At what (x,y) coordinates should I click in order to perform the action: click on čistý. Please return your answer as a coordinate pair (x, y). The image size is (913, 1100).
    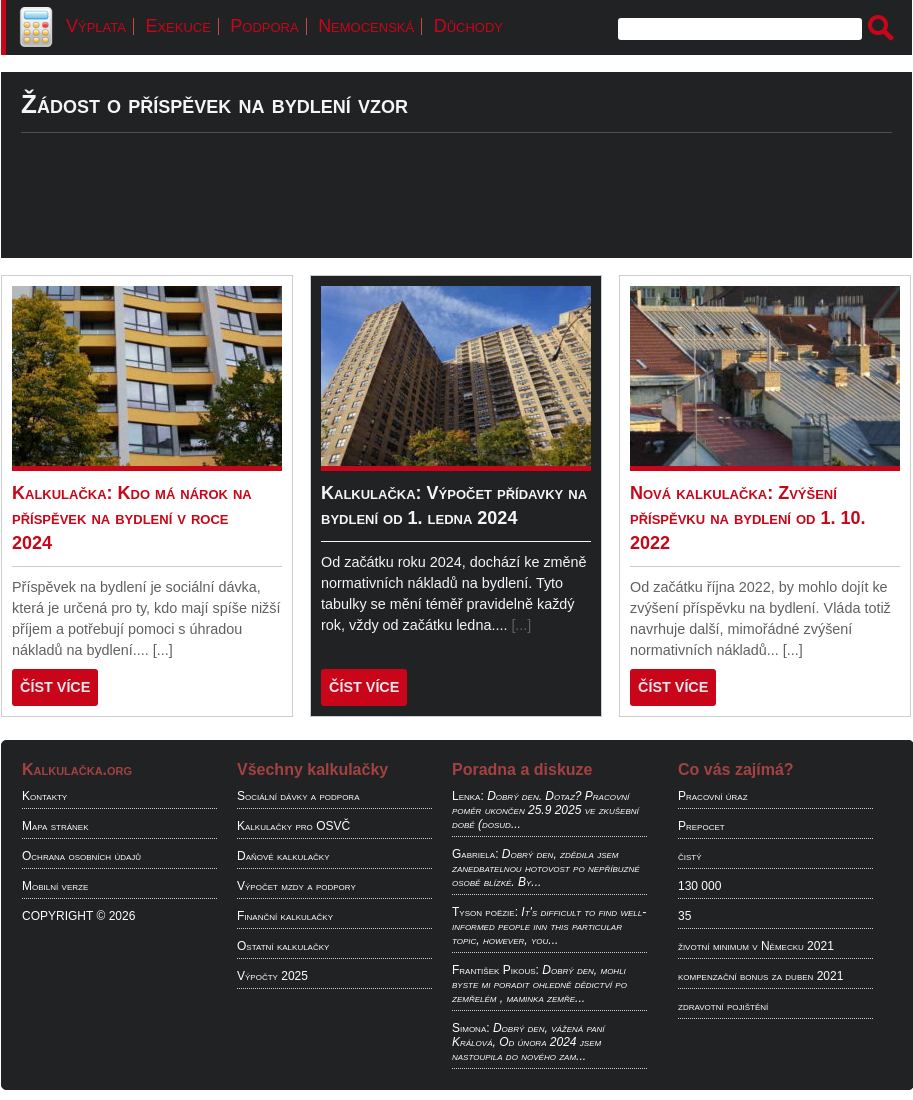
    Looking at the image, I should click on (690, 856).